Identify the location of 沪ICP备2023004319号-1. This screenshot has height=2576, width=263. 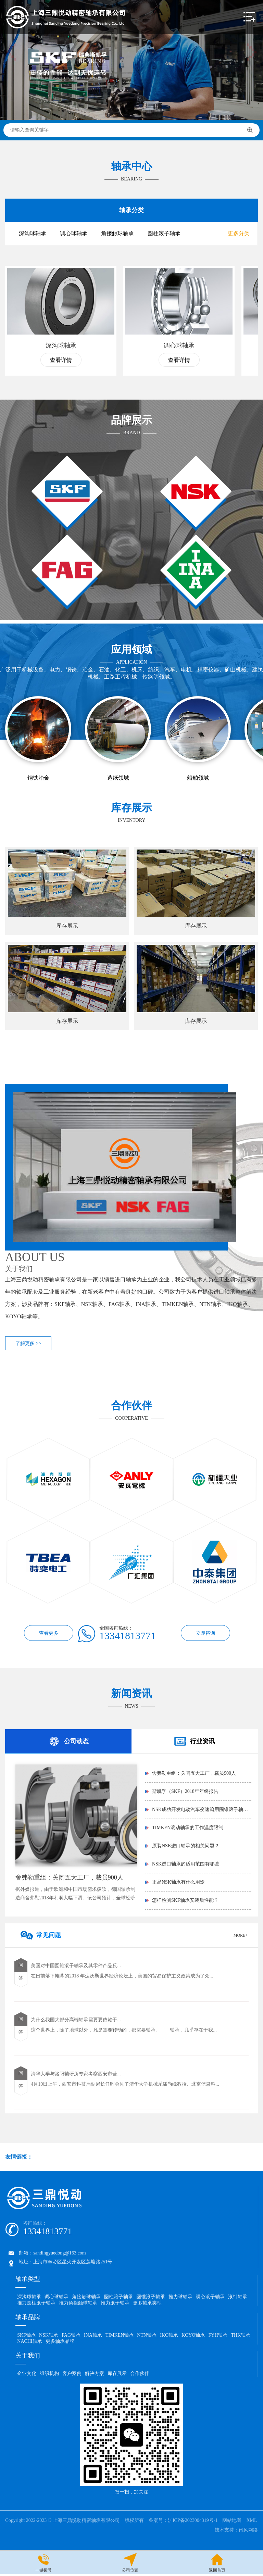
(192, 2522).